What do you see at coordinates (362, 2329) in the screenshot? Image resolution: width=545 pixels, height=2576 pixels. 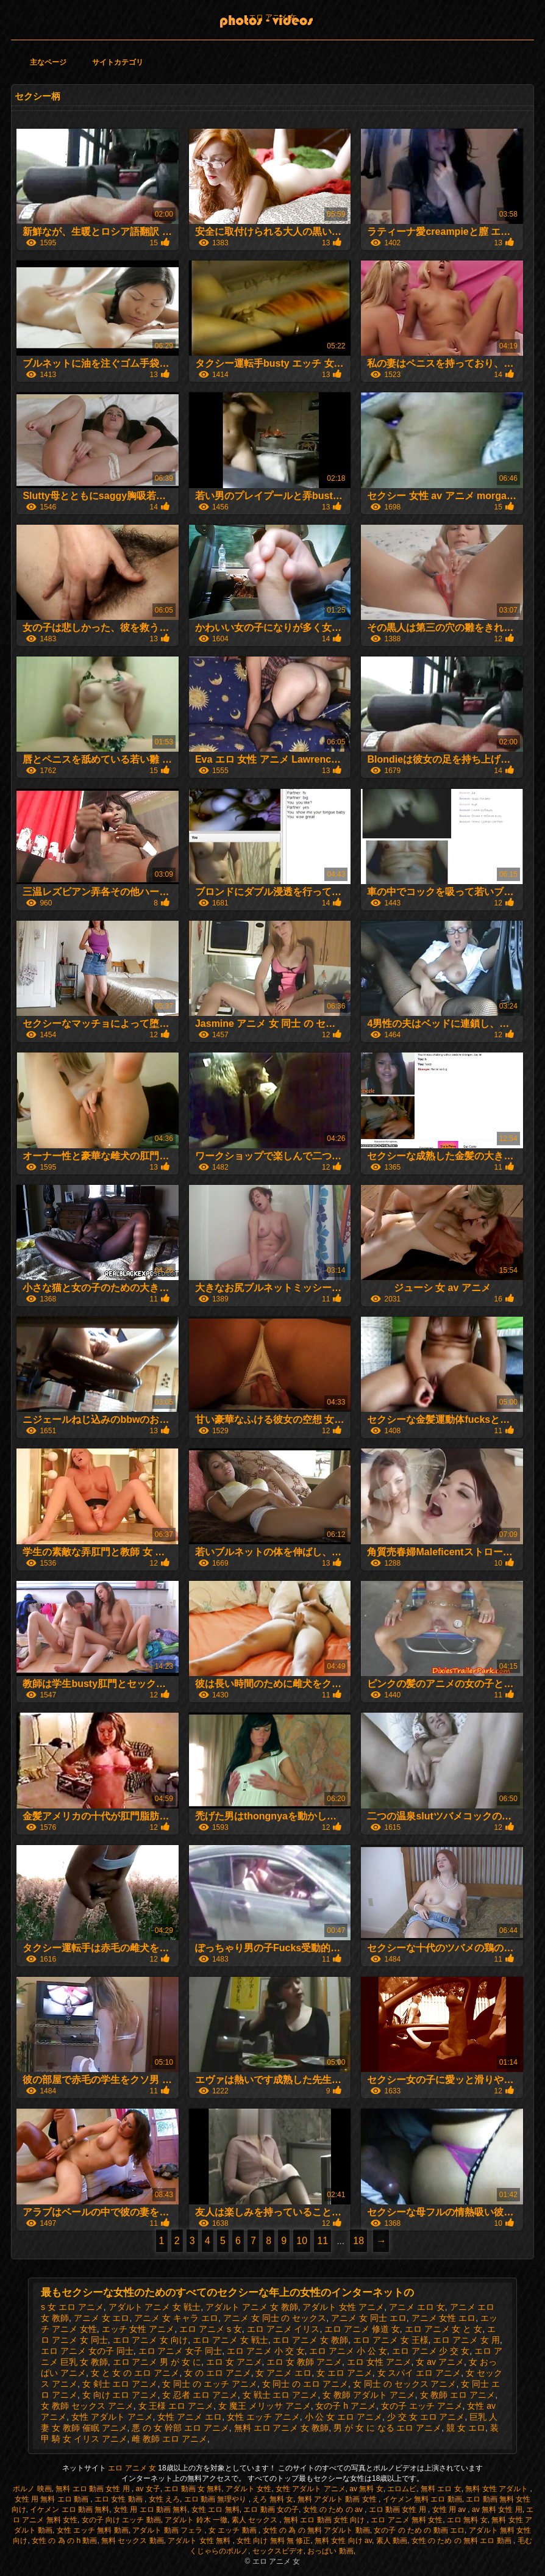 I see `エロ アニメ 修道 女` at bounding box center [362, 2329].